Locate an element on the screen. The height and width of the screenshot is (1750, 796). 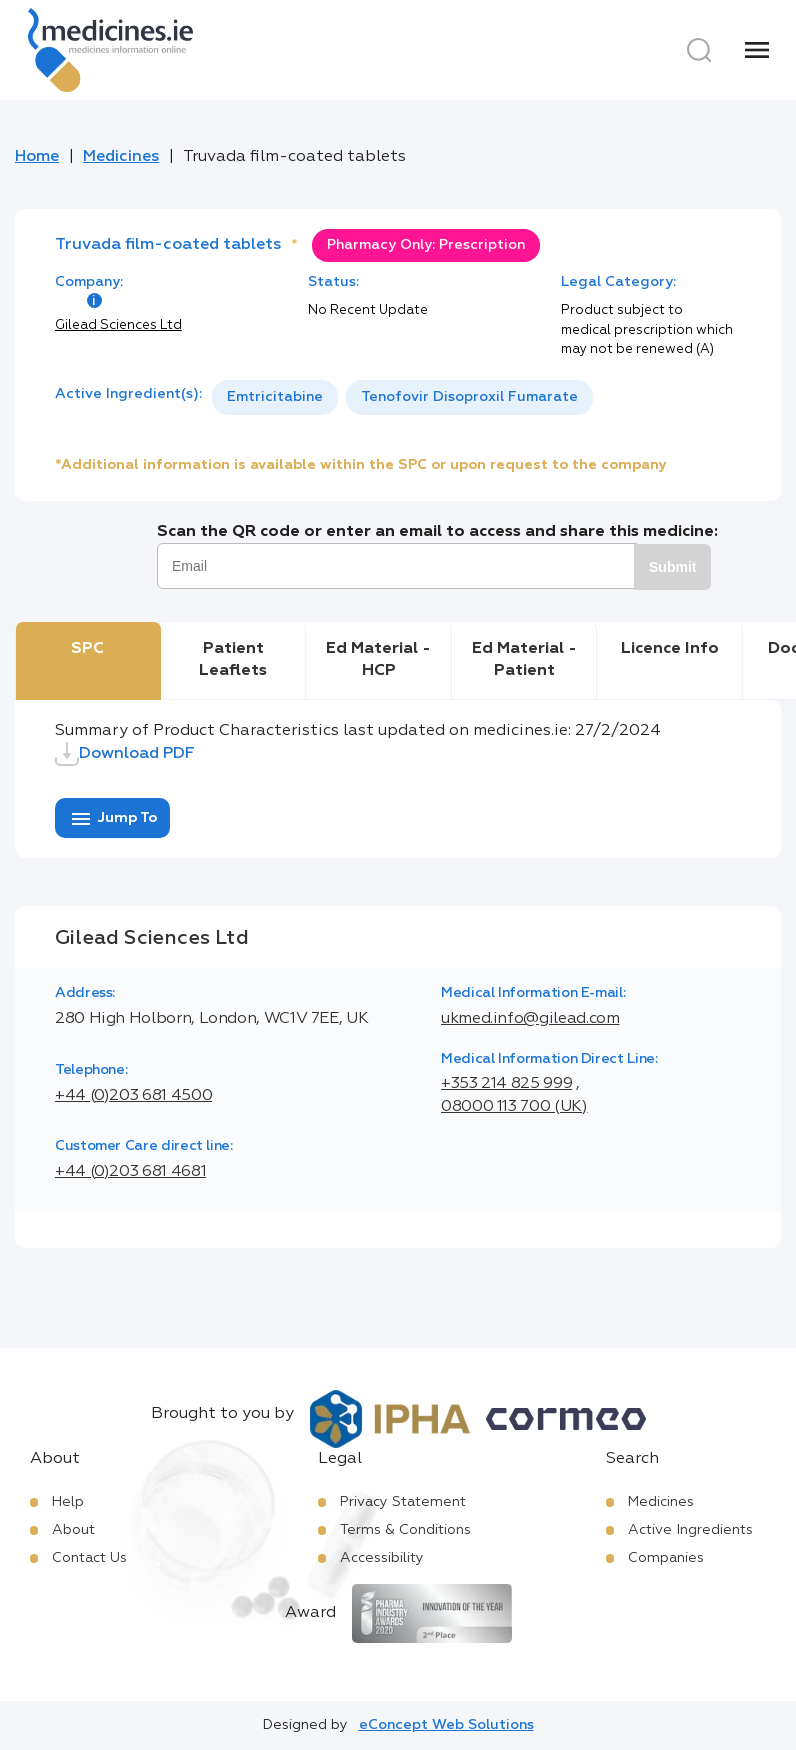
Tenofovir Disoproxil Fumarate is located at coordinates (469, 397).